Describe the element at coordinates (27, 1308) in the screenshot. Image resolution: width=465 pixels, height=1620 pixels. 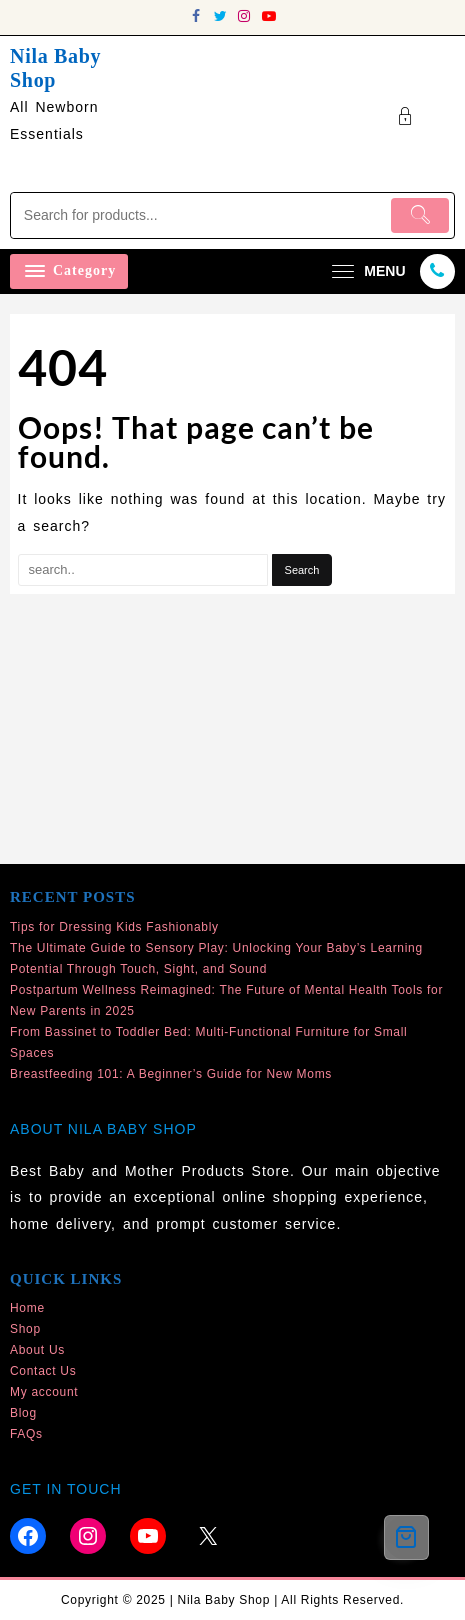
I see `Home` at that location.